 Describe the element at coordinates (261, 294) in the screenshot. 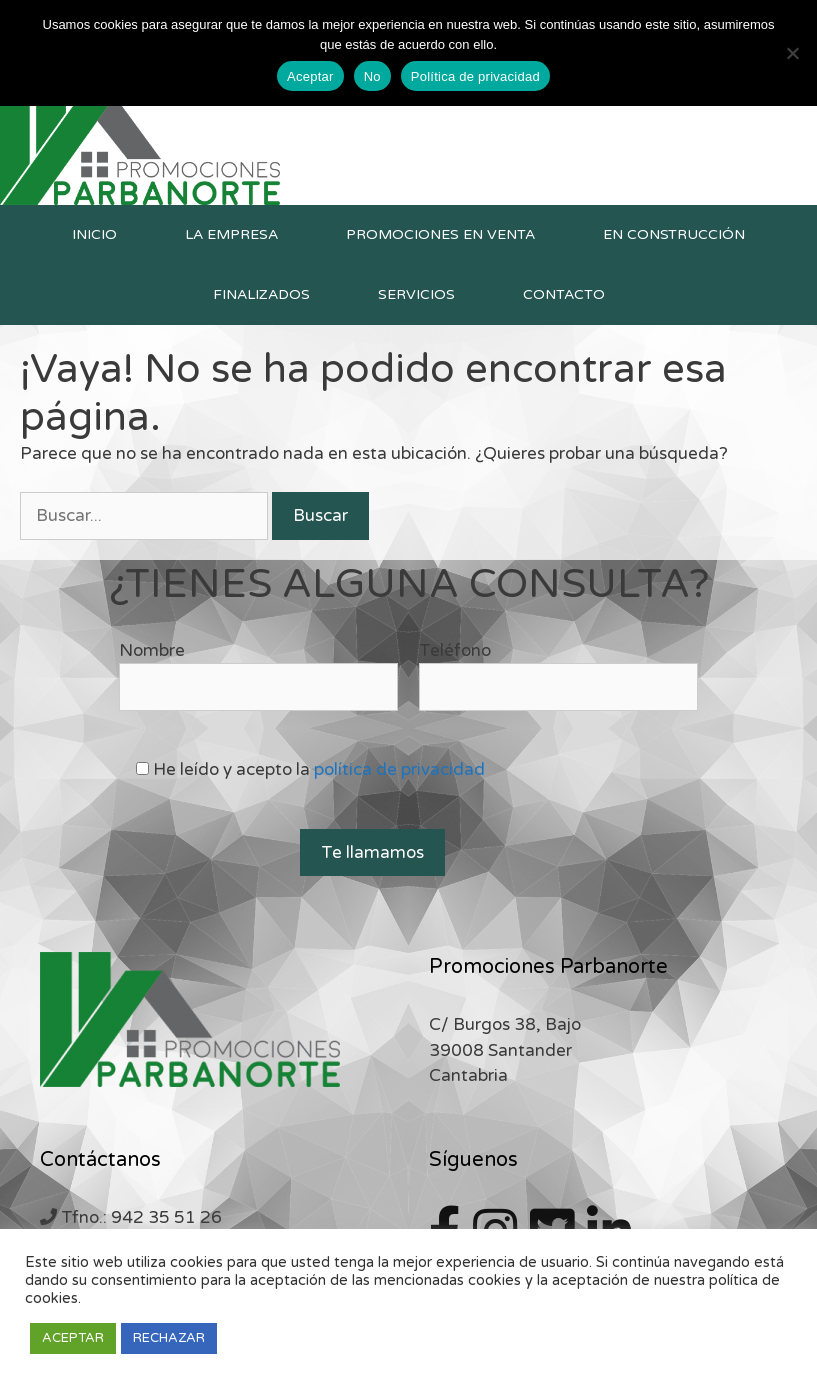

I see `Finalizados` at that location.